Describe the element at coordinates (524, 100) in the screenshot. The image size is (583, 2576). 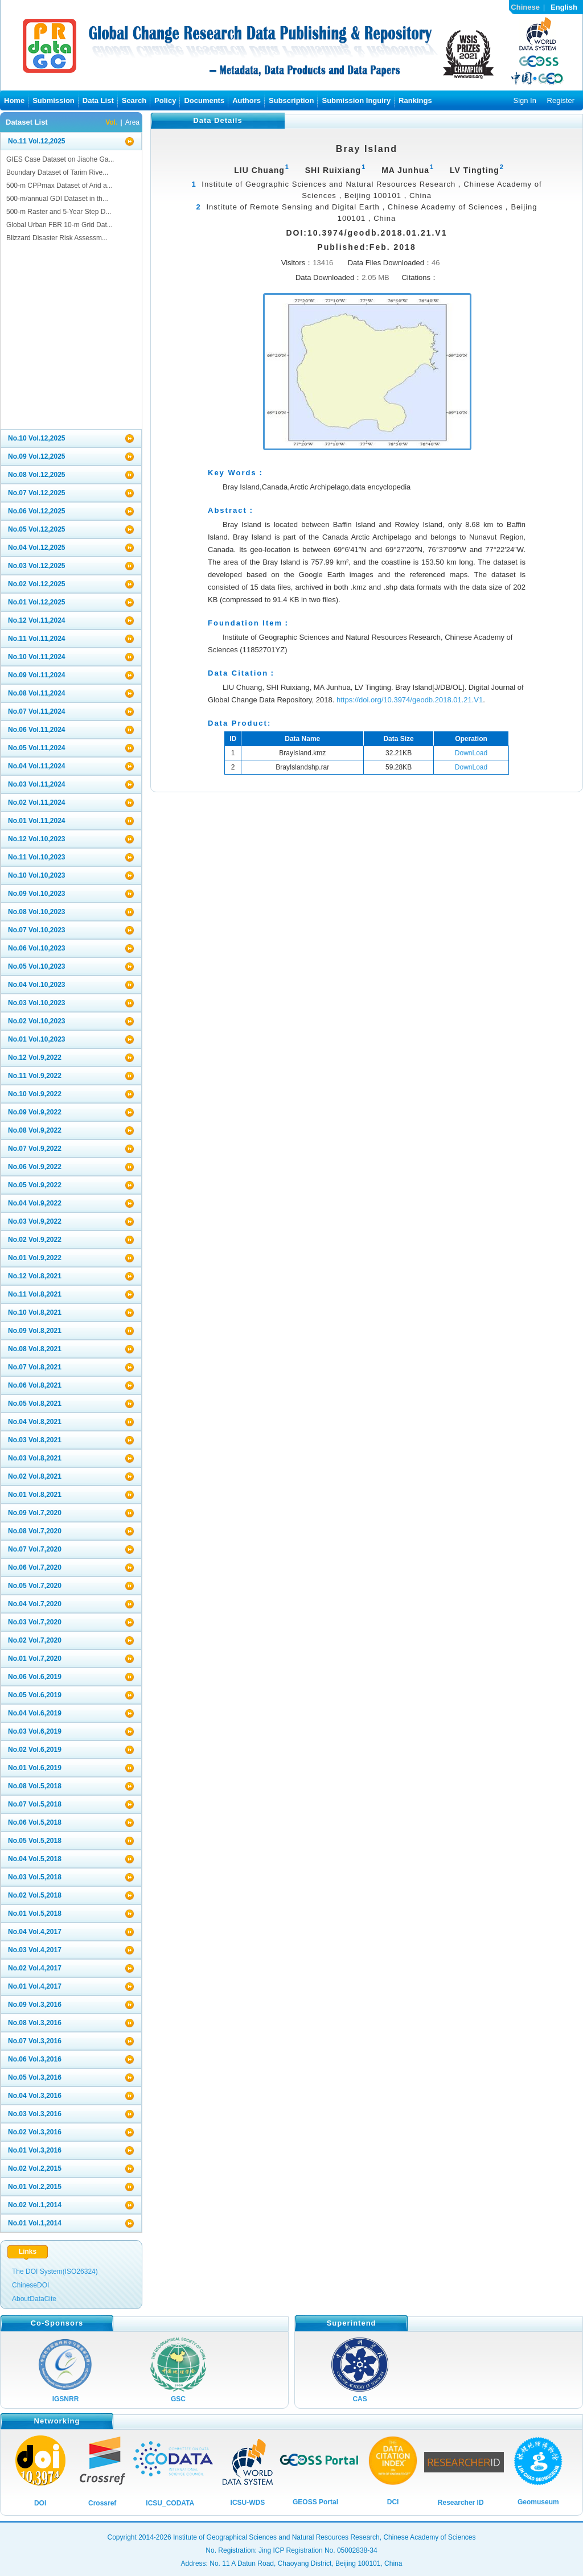
I see `Sign In` at that location.